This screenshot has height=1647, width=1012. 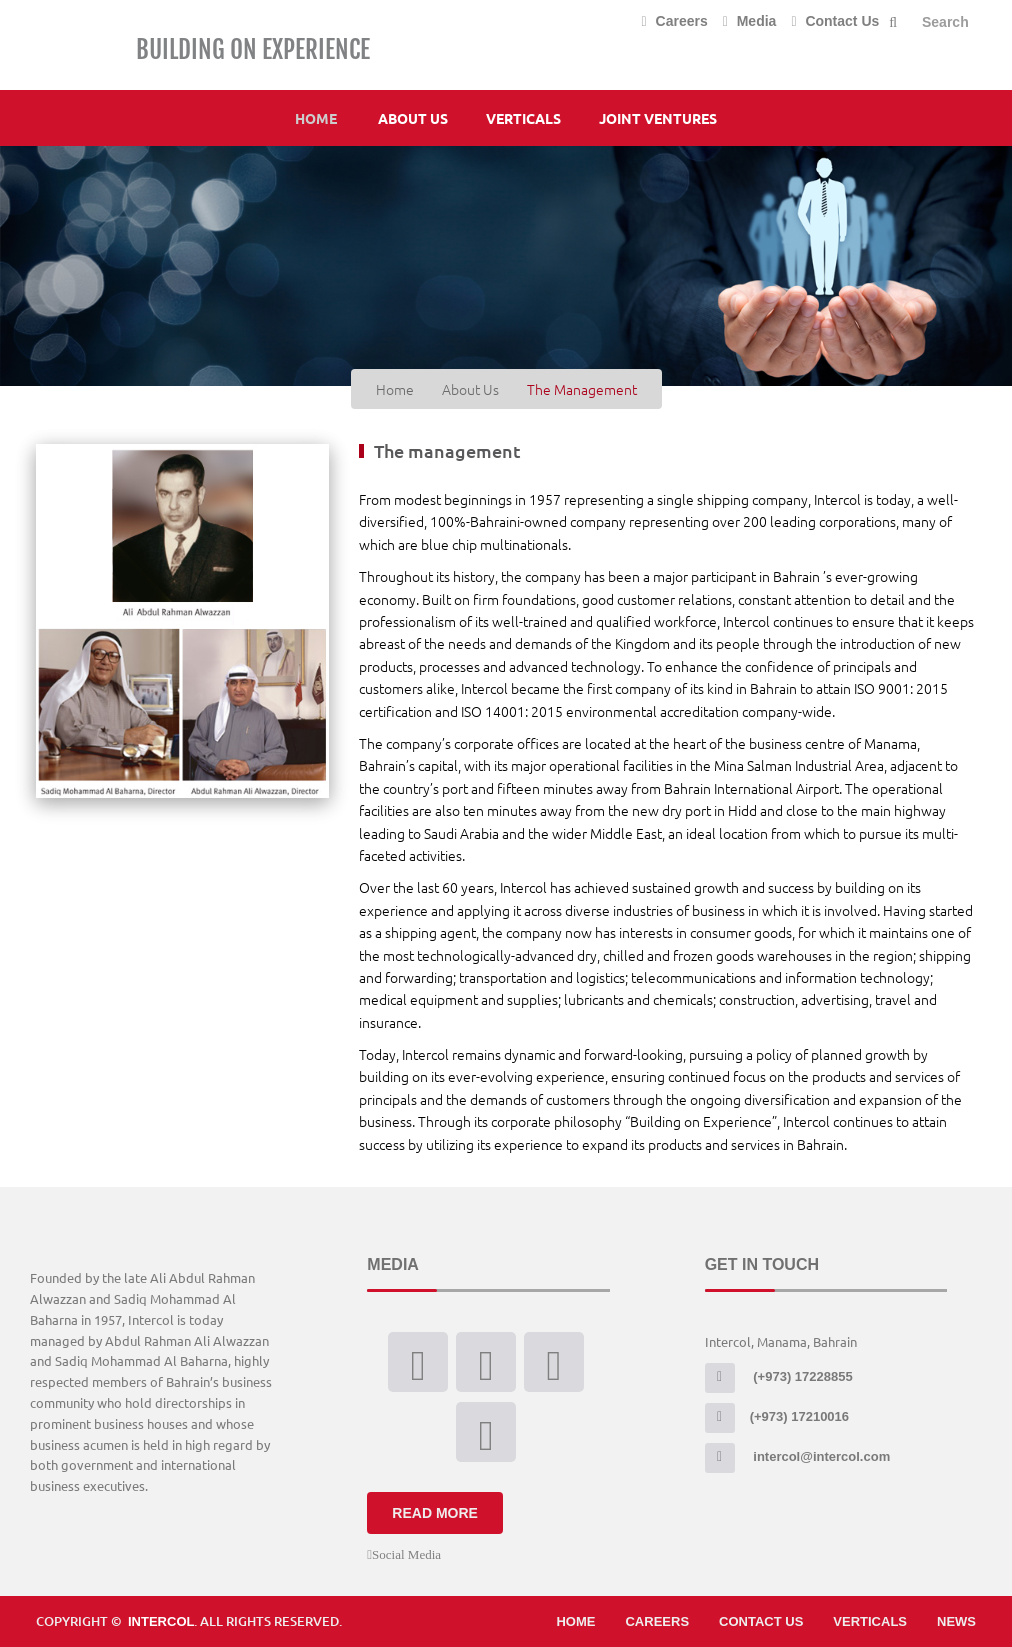 What do you see at coordinates (675, 21) in the screenshot?
I see `Careers` at bounding box center [675, 21].